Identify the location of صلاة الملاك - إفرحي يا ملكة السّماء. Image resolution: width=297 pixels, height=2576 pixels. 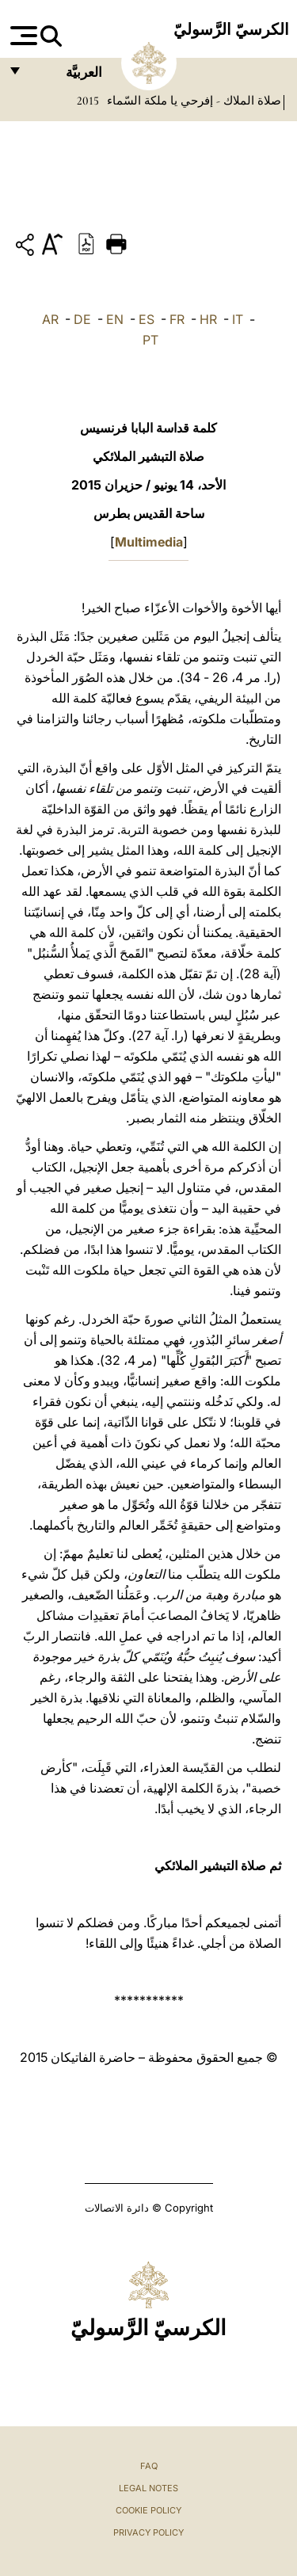
(192, 100).